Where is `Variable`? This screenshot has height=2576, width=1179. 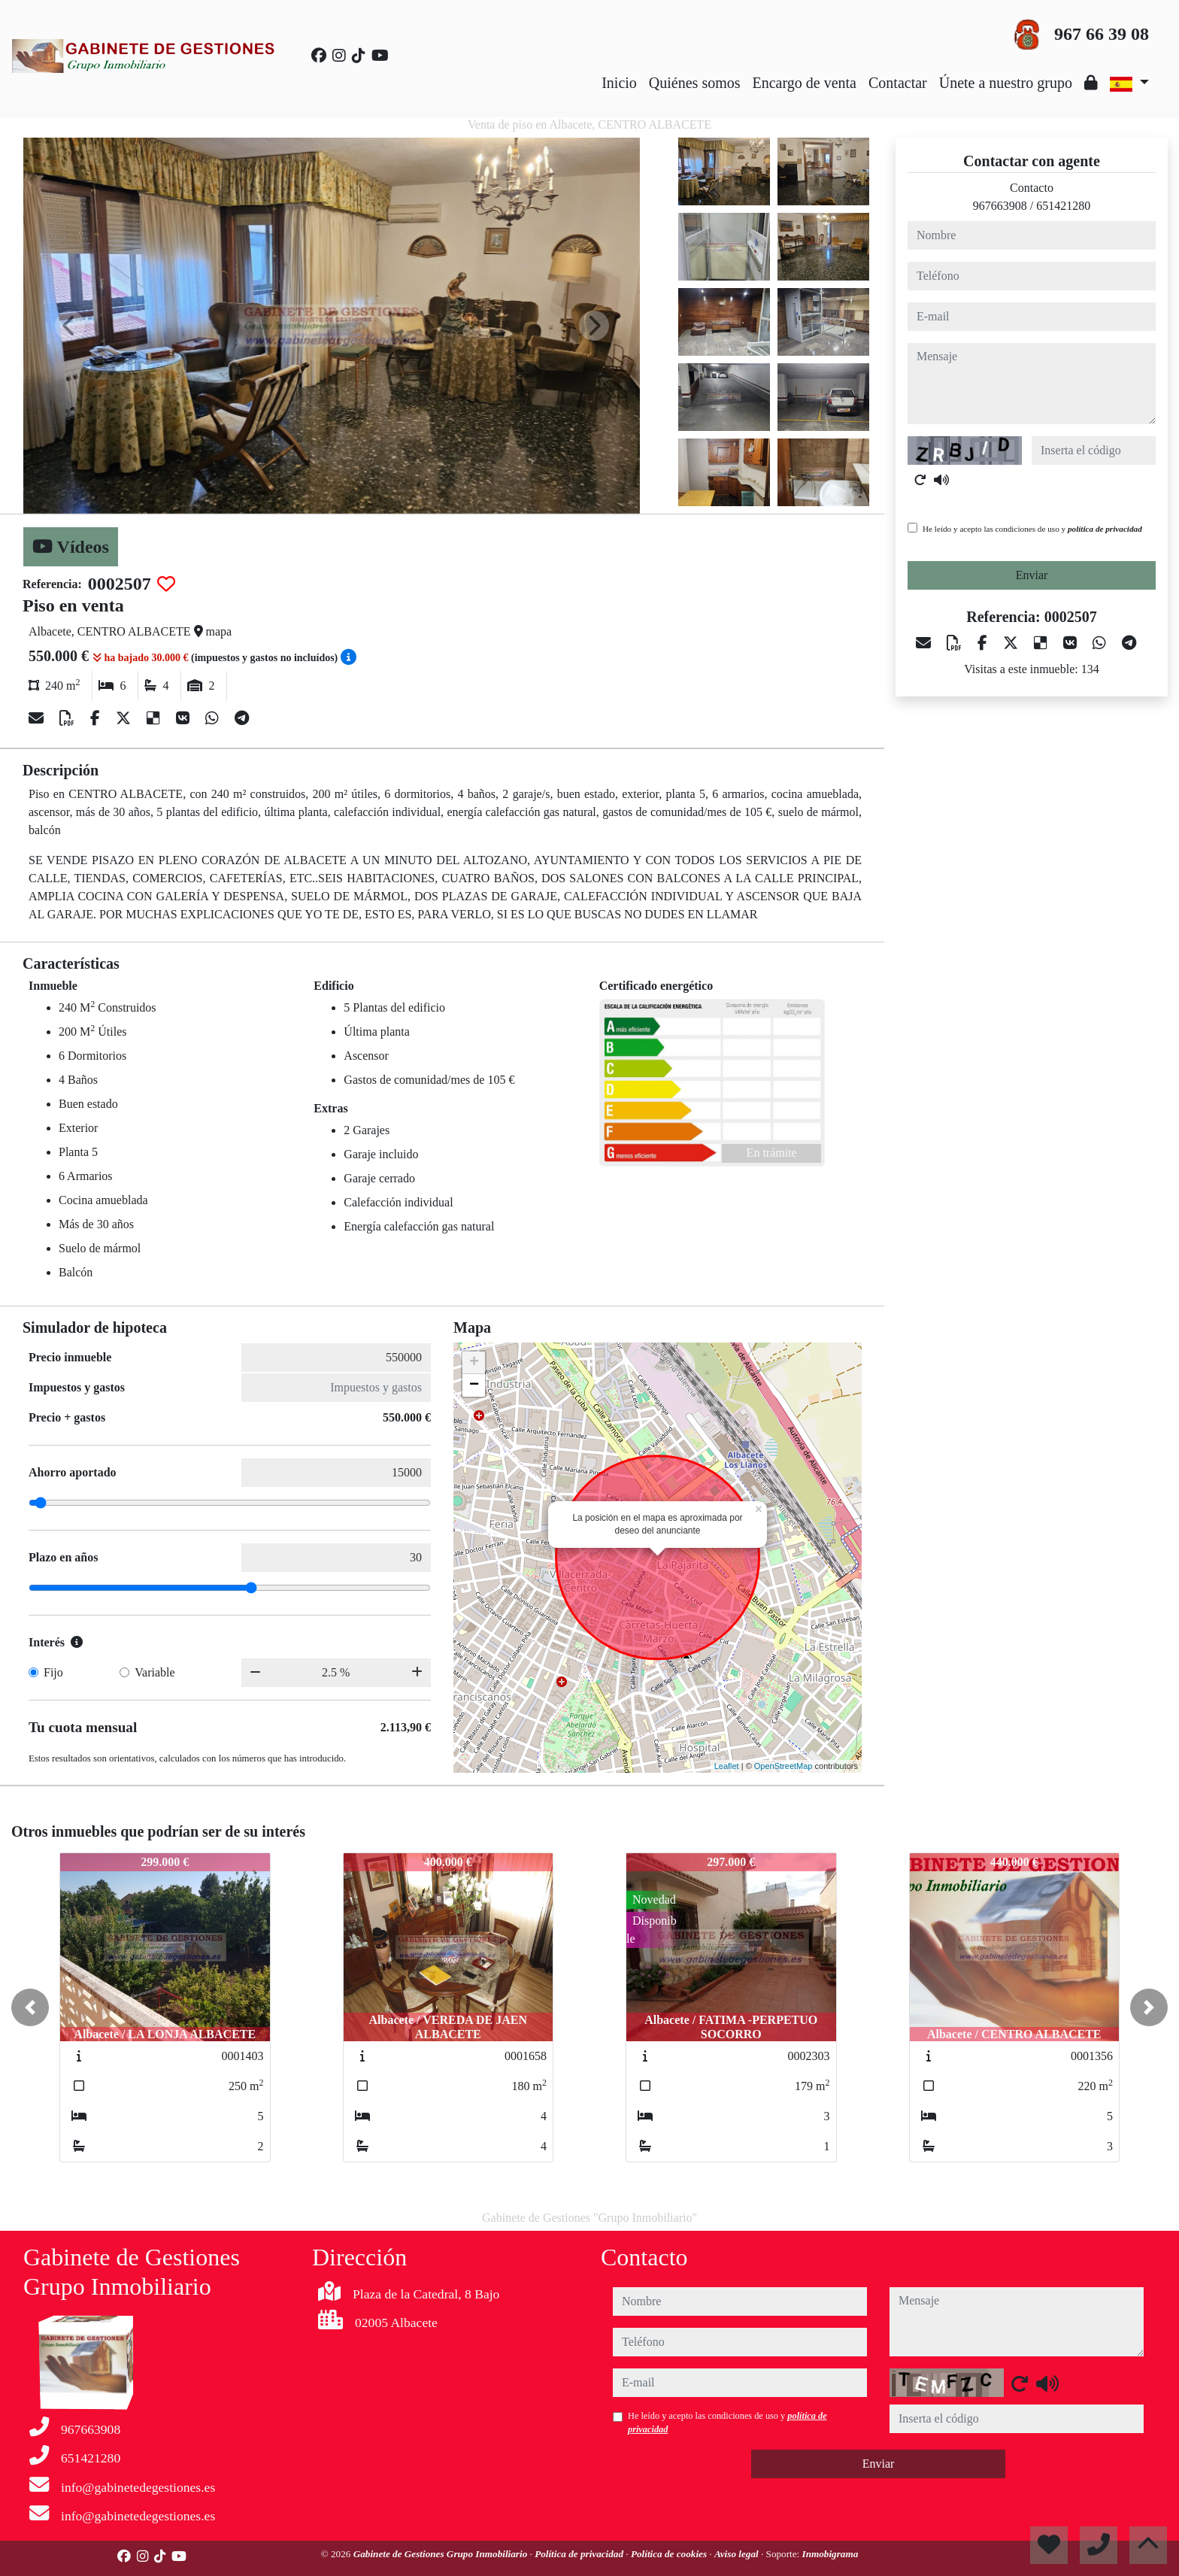 Variable is located at coordinates (154, 1672).